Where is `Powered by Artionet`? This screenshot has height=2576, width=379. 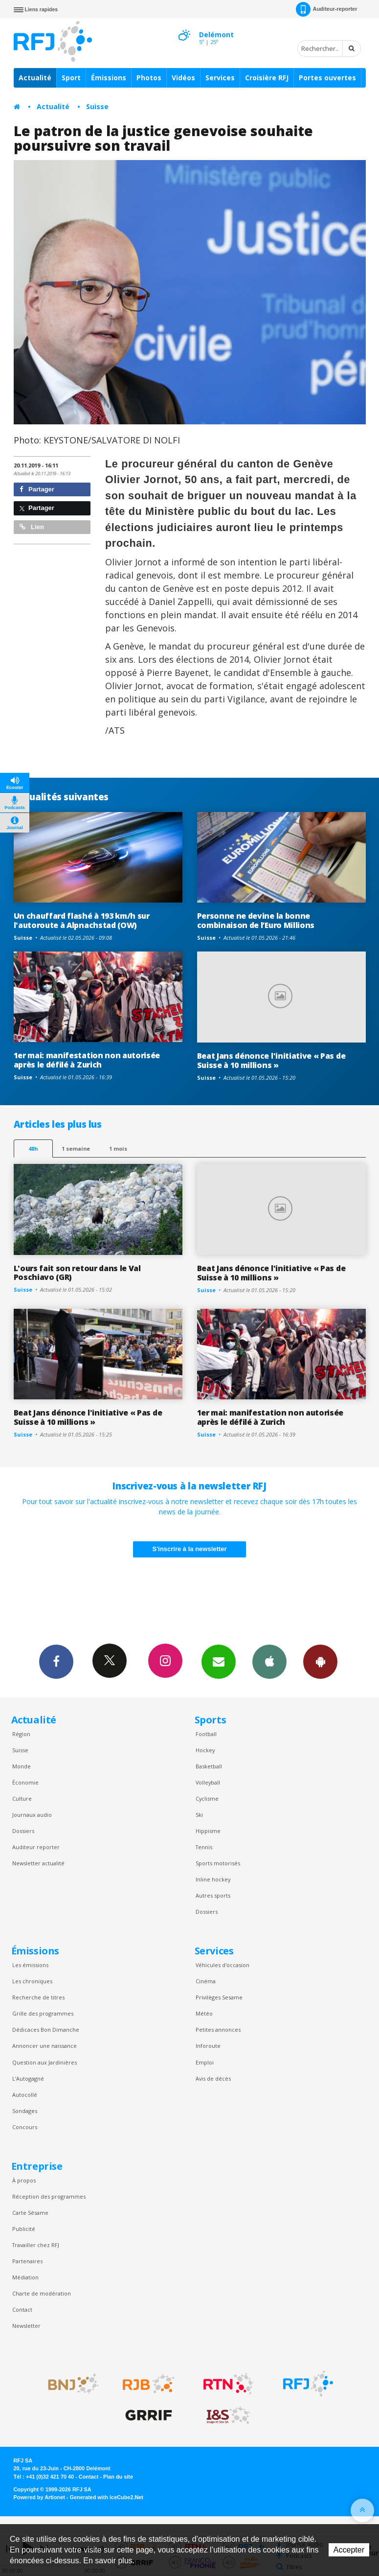 Powered by Artionet is located at coordinates (39, 2497).